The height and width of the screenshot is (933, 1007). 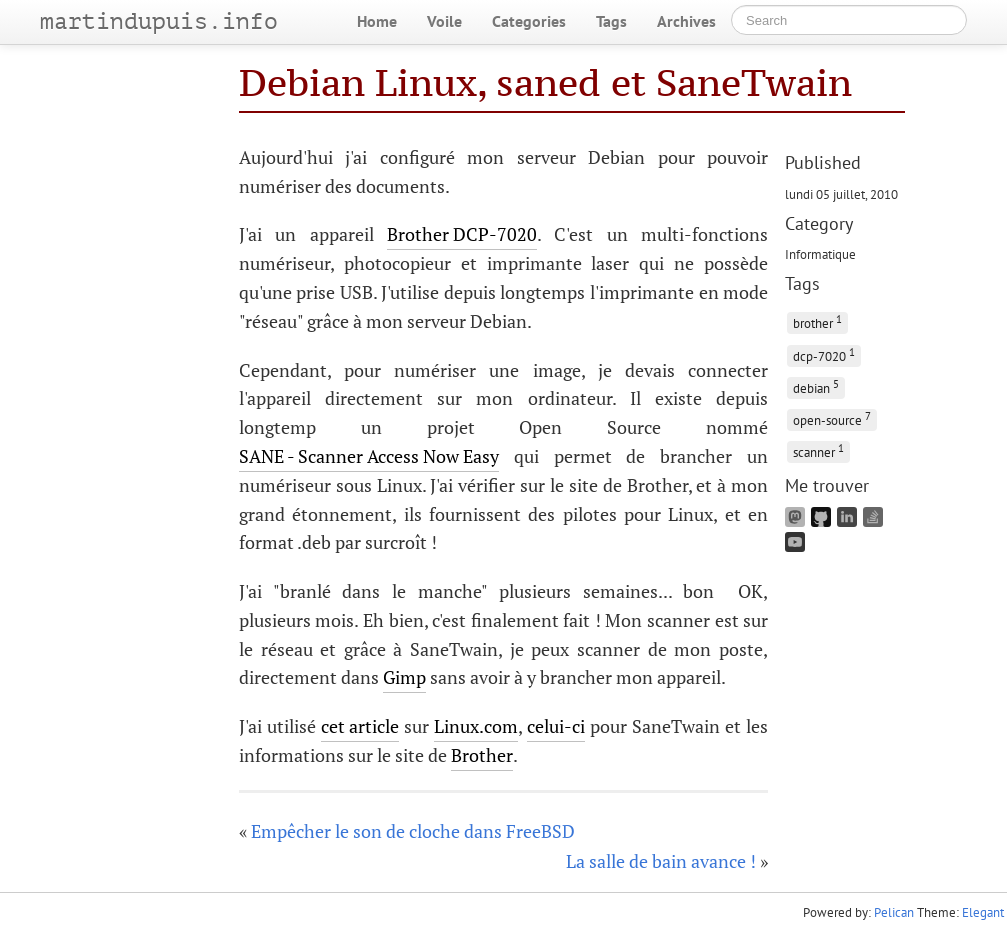 What do you see at coordinates (686, 21) in the screenshot?
I see `Archives` at bounding box center [686, 21].